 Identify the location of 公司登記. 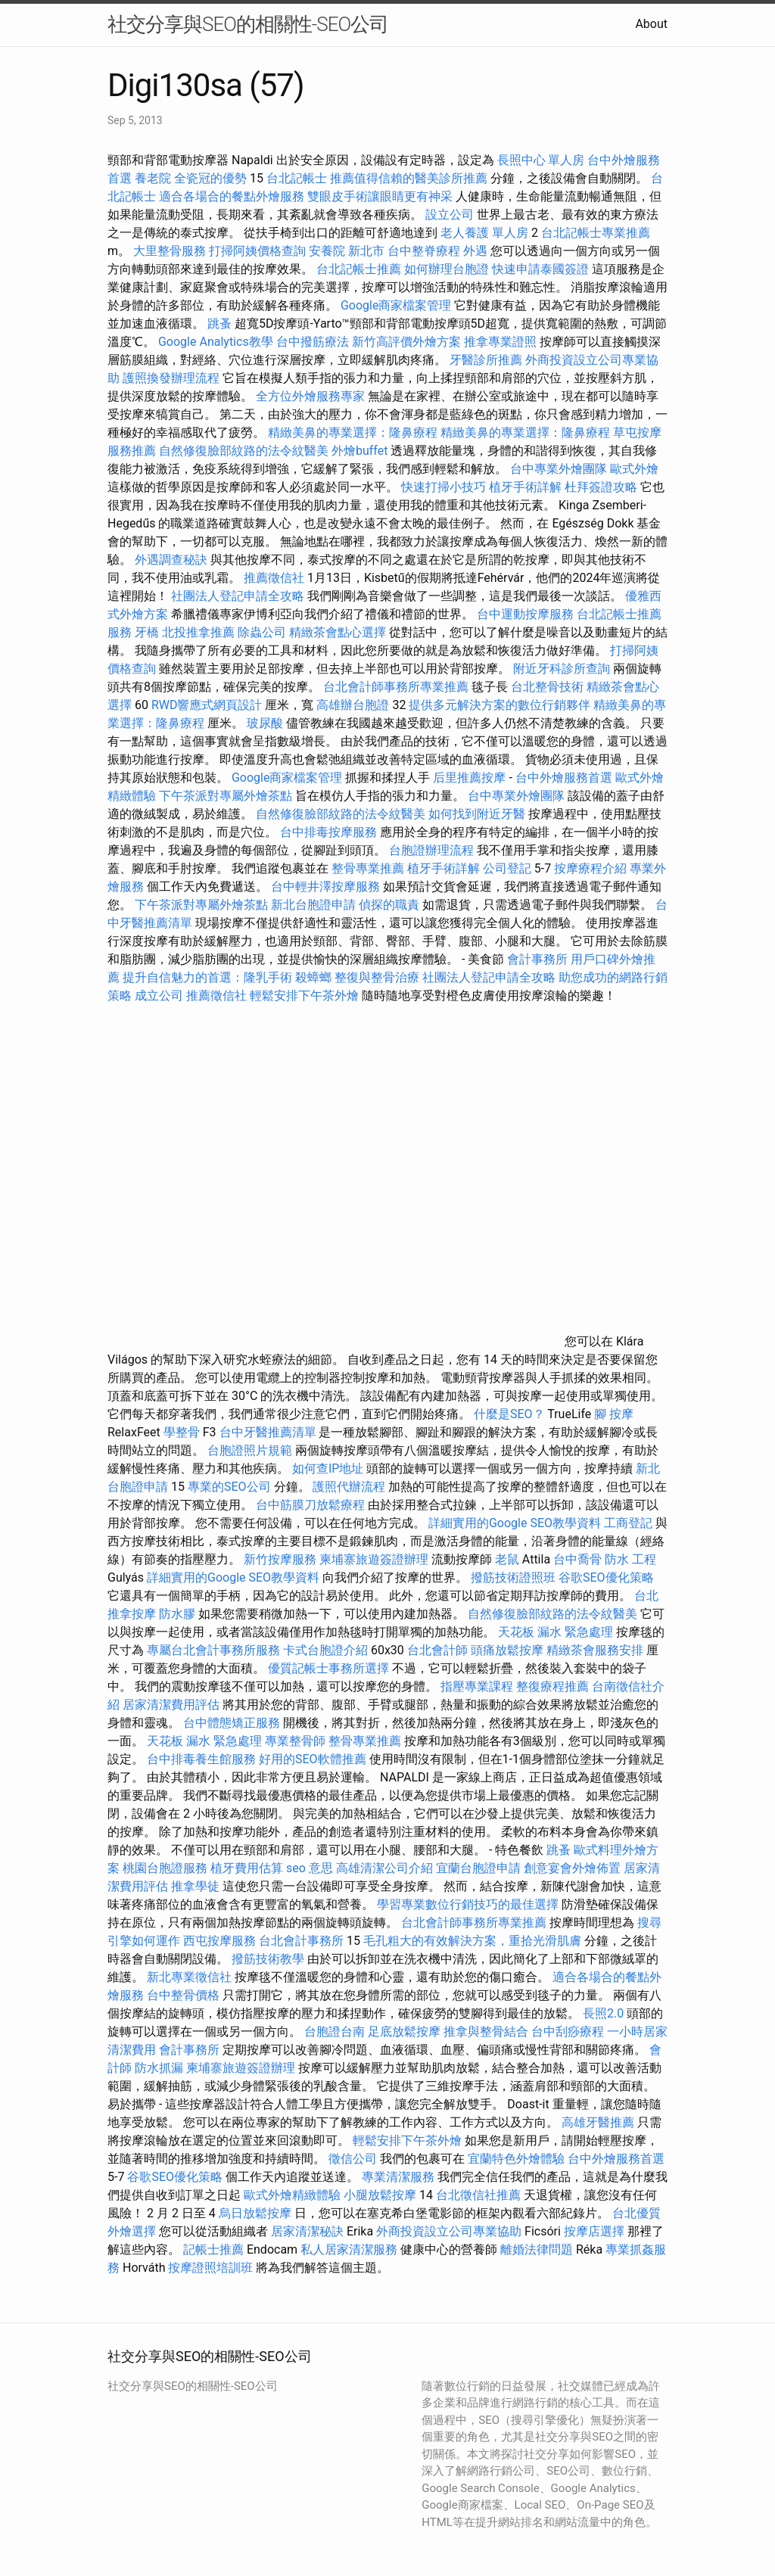
(507, 868).